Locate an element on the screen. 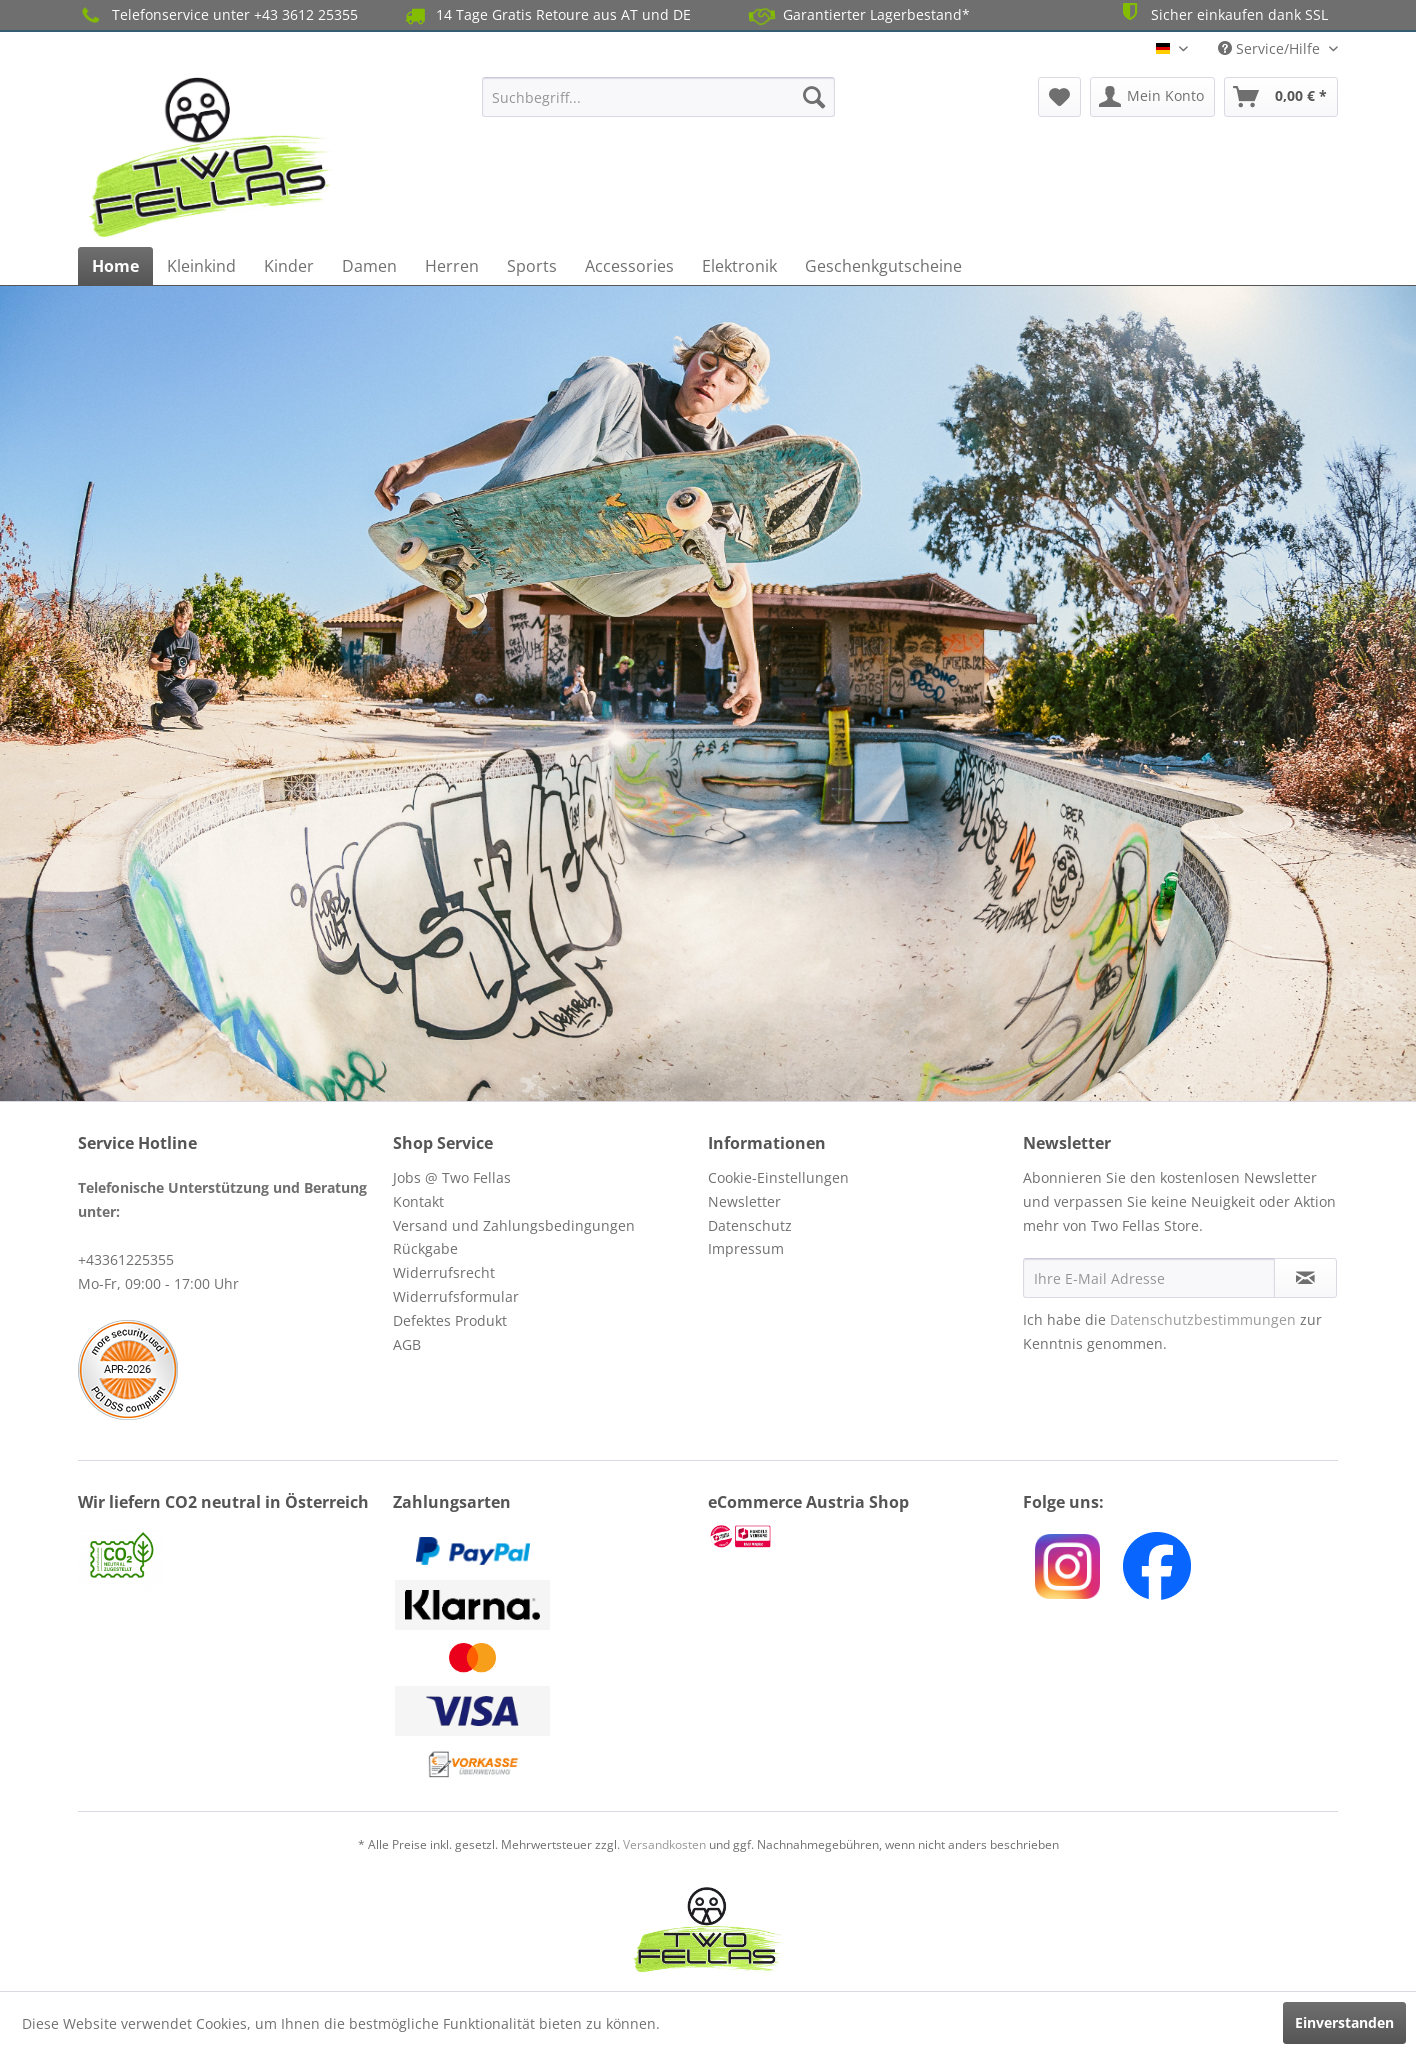  [Damen] is located at coordinates (369, 266).